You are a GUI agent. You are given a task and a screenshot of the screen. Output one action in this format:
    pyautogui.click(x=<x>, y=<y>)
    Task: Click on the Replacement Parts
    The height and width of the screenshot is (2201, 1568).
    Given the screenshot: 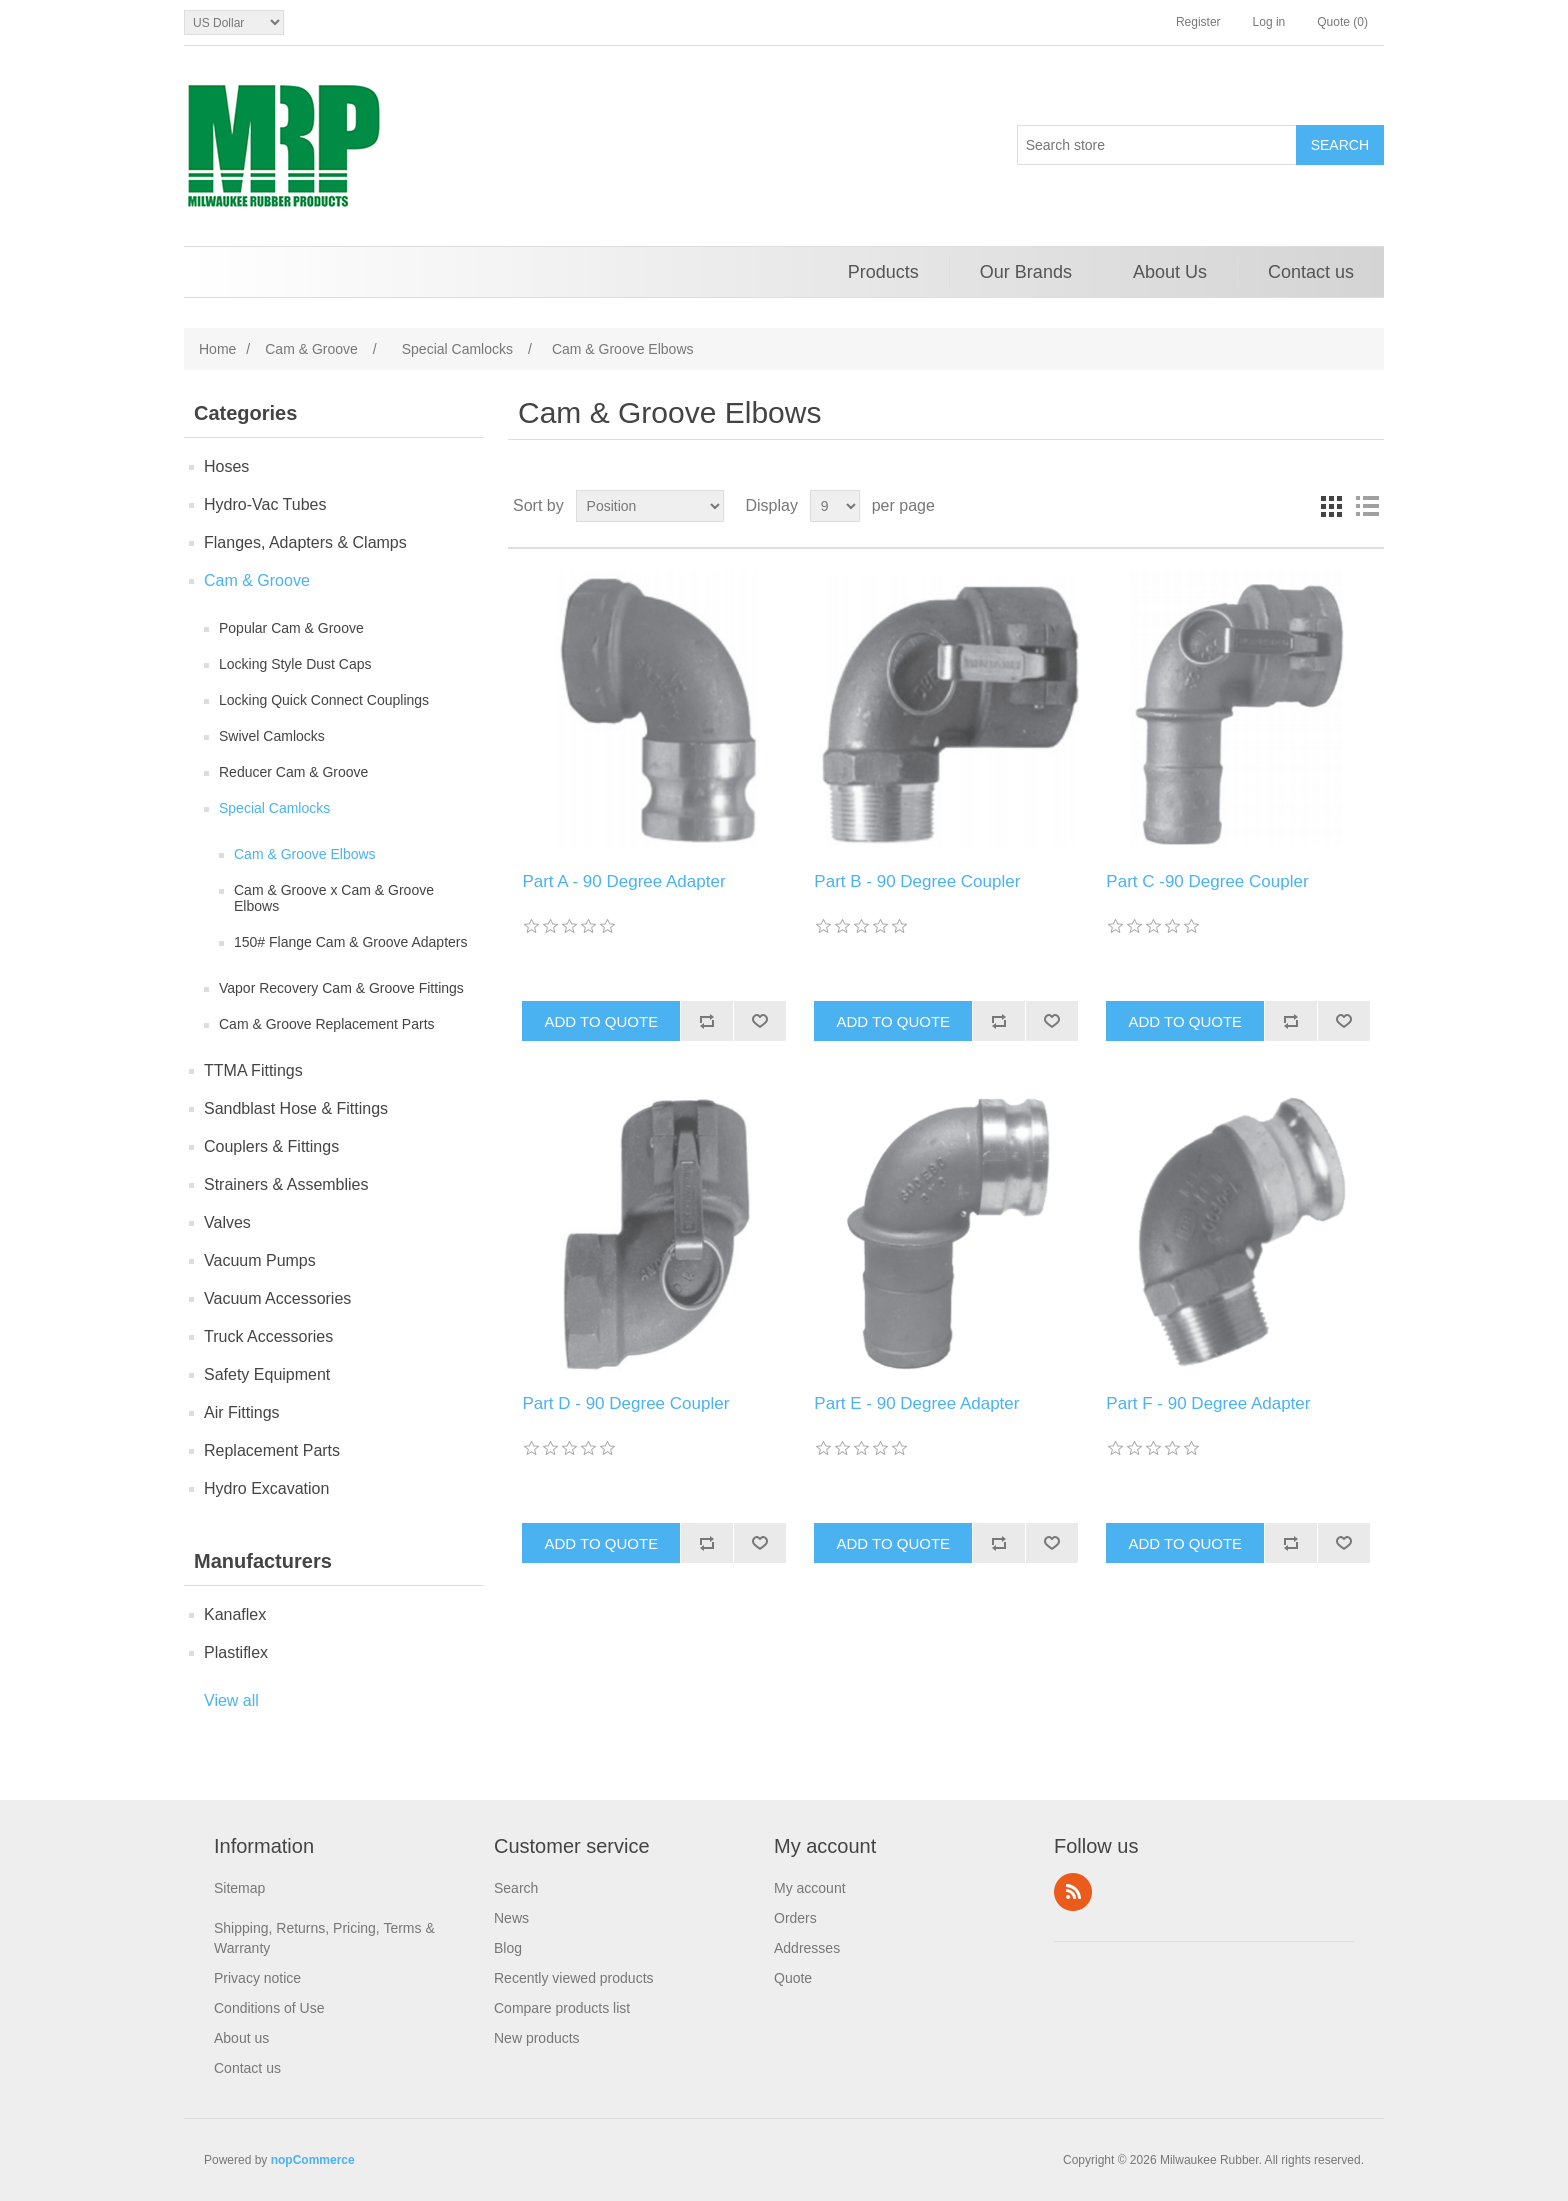 What is the action you would take?
    pyautogui.click(x=272, y=1450)
    